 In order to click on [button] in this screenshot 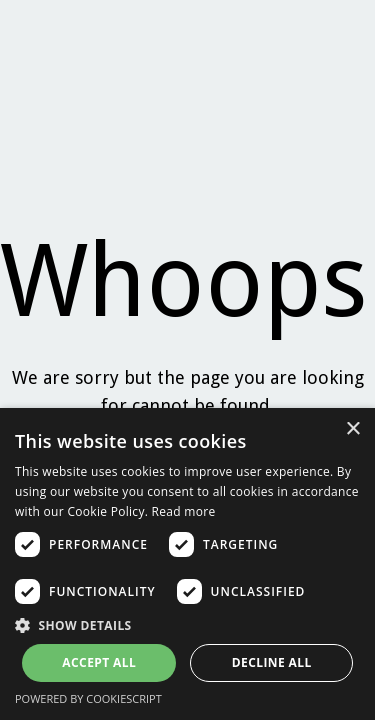, I will do `click(187, 625)`.